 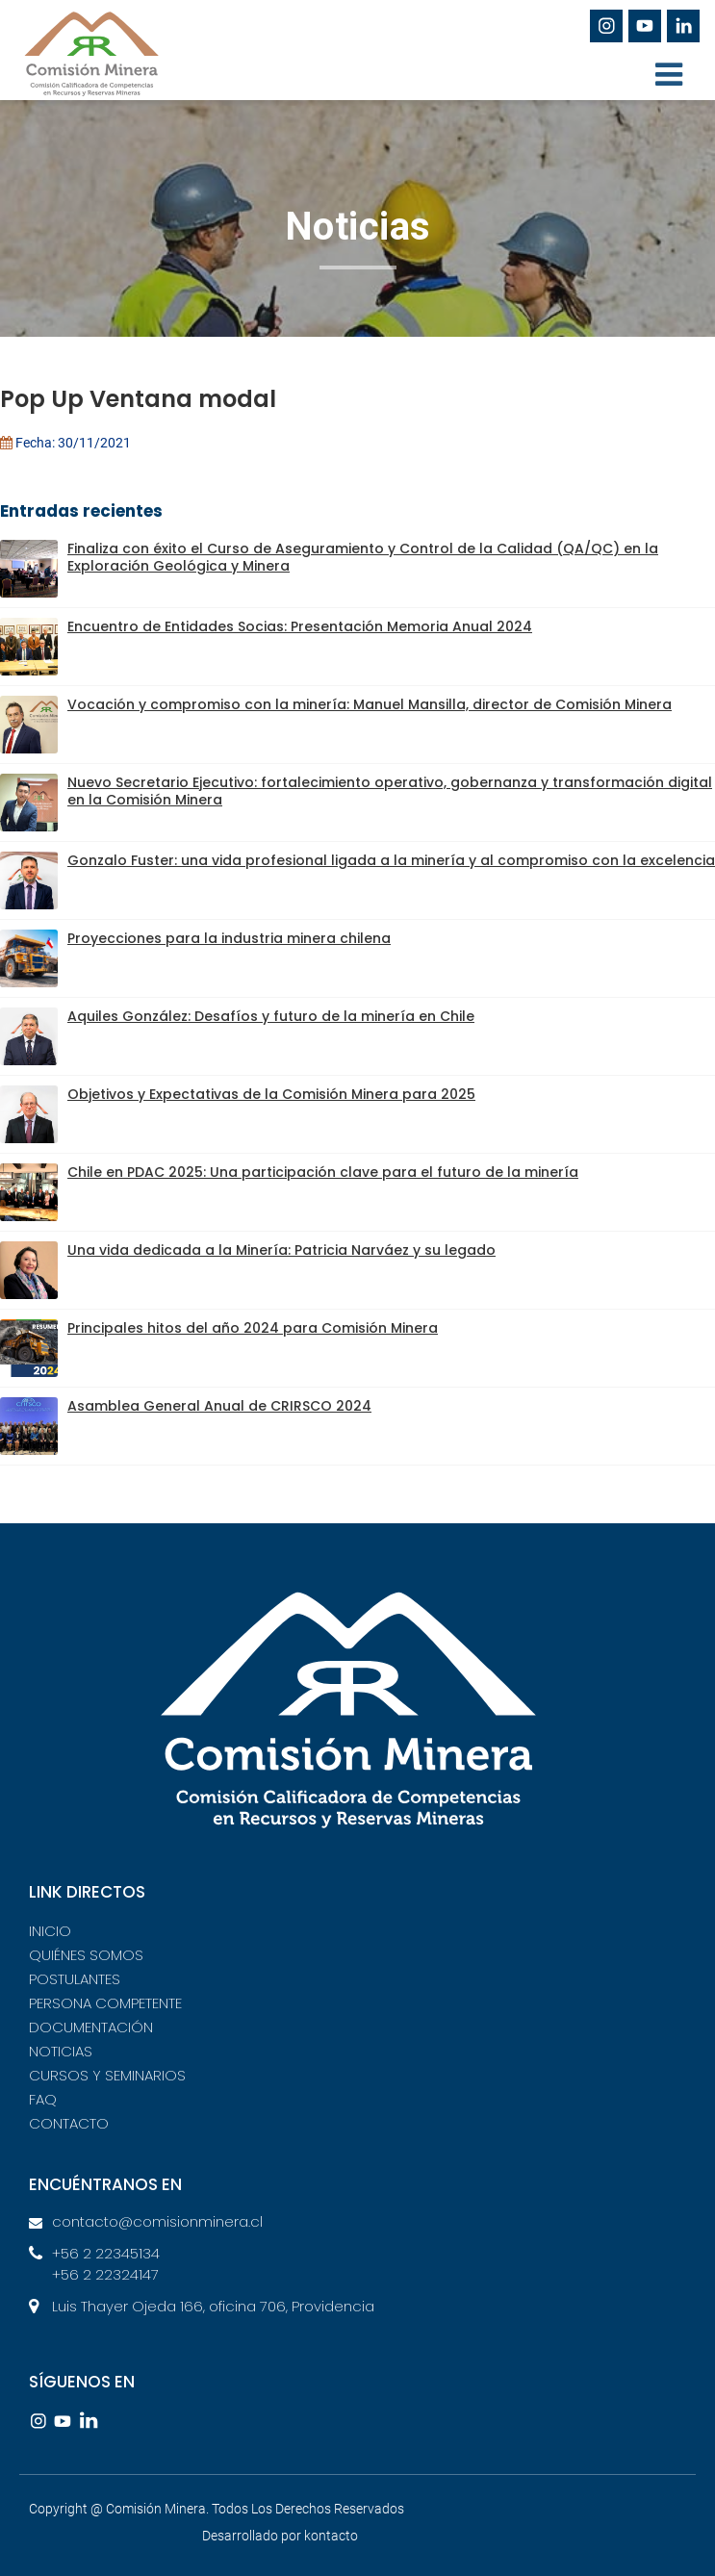 I want to click on Finaliza con éxito el Curso de Aseguramiento y Control de la Calidad (QA/QC) en la Exploración Geológica y Minera, so click(x=362, y=557).